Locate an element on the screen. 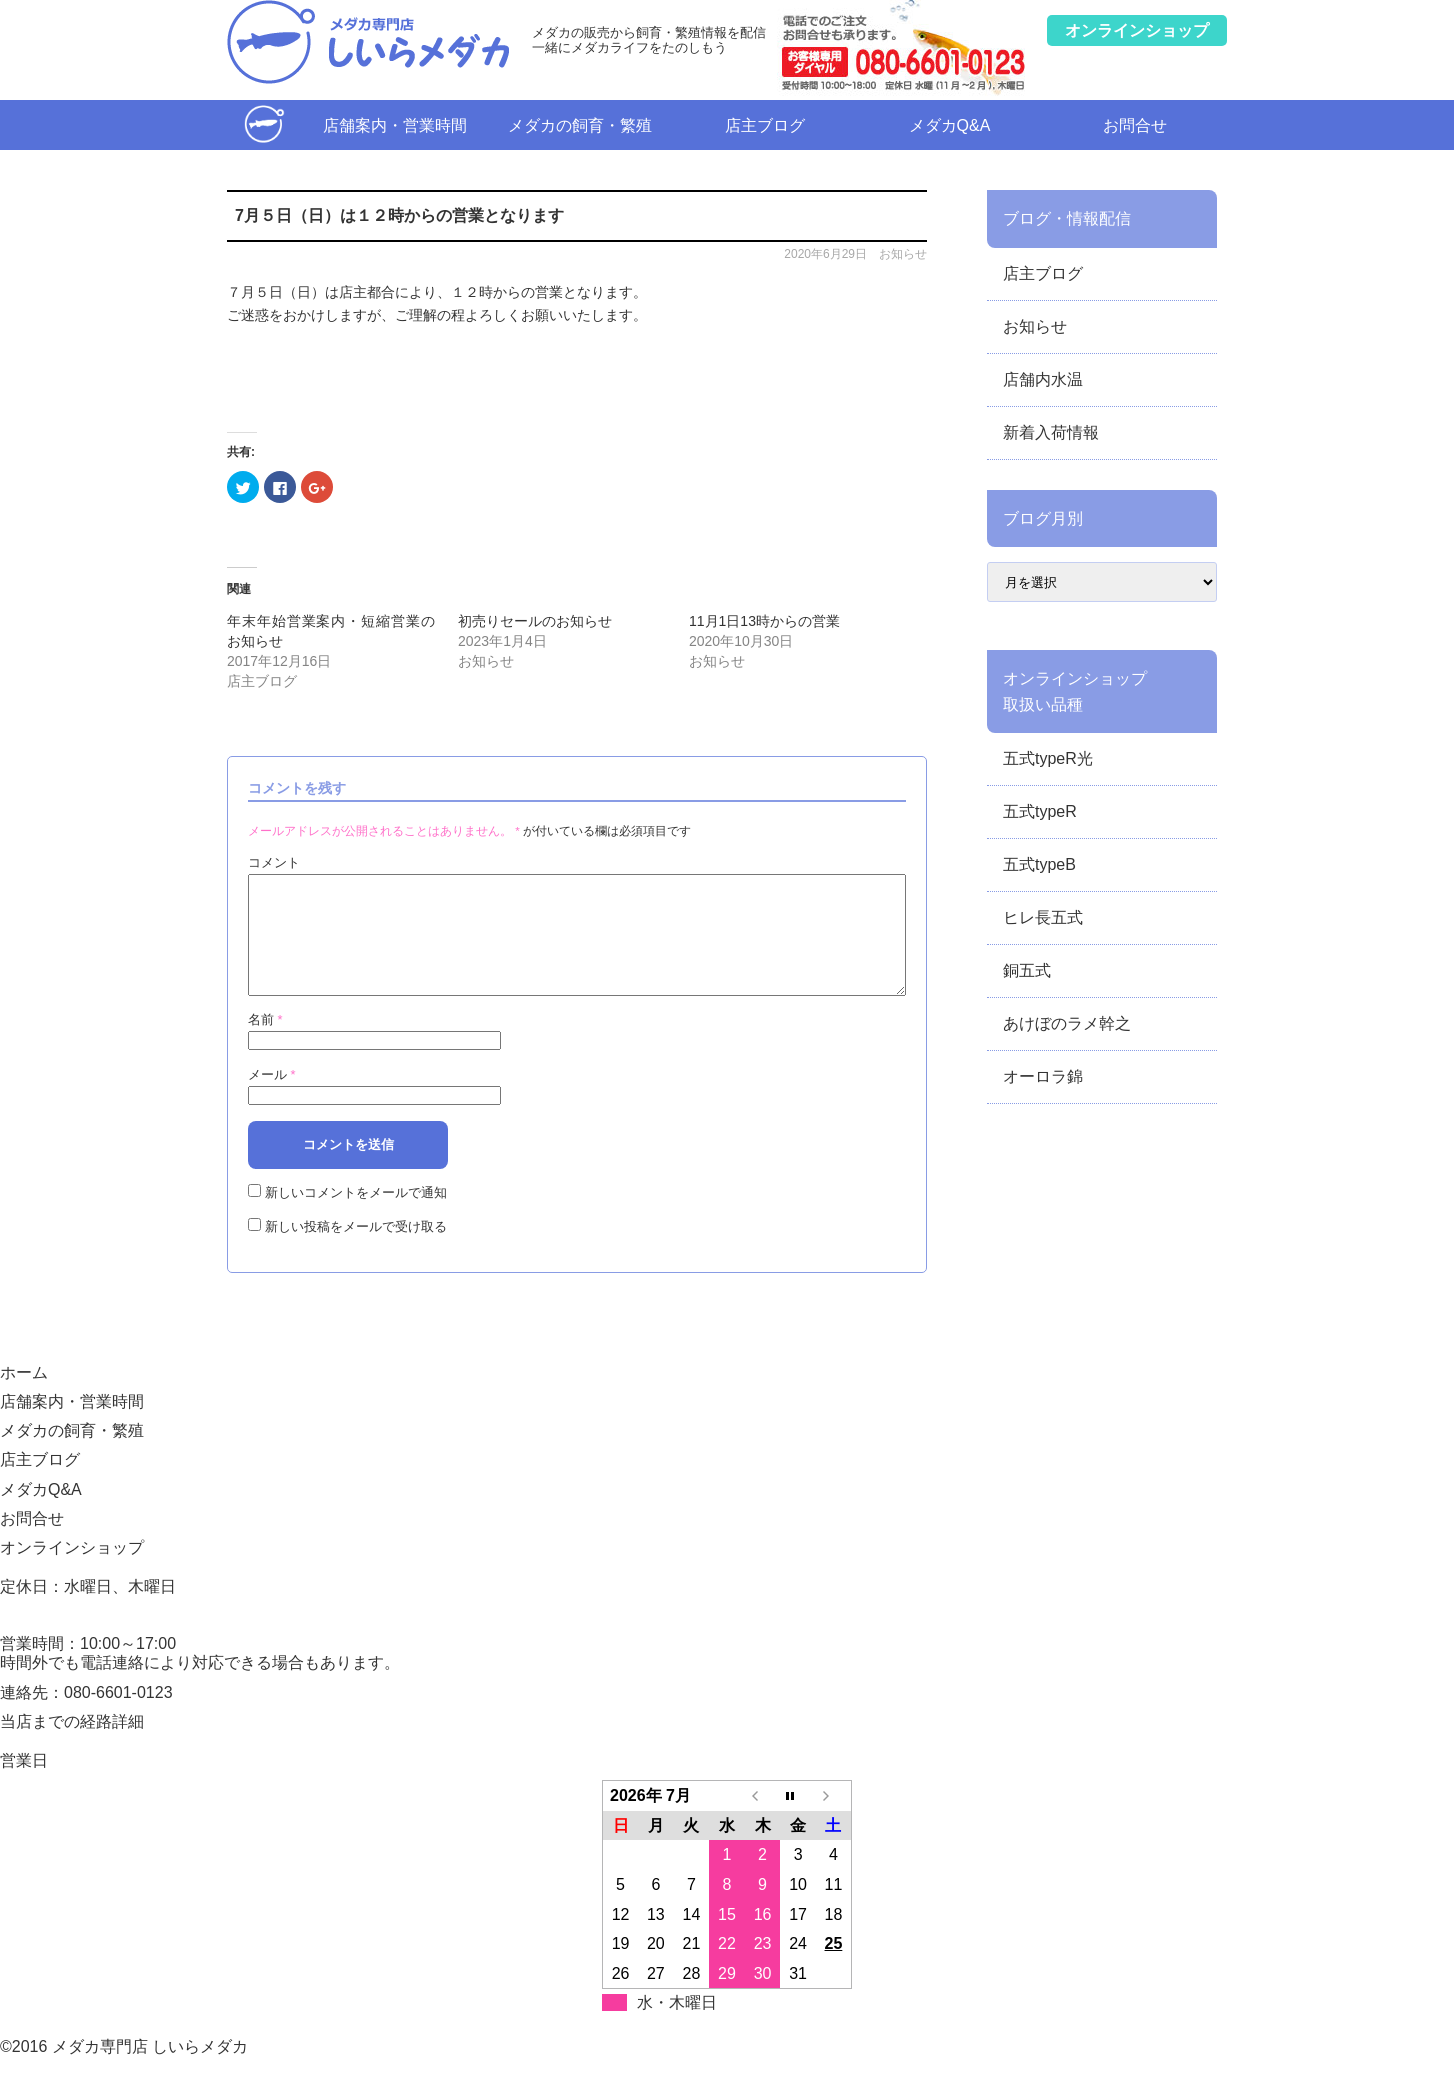 The image size is (1454, 2080). お問合せ is located at coordinates (1135, 125).